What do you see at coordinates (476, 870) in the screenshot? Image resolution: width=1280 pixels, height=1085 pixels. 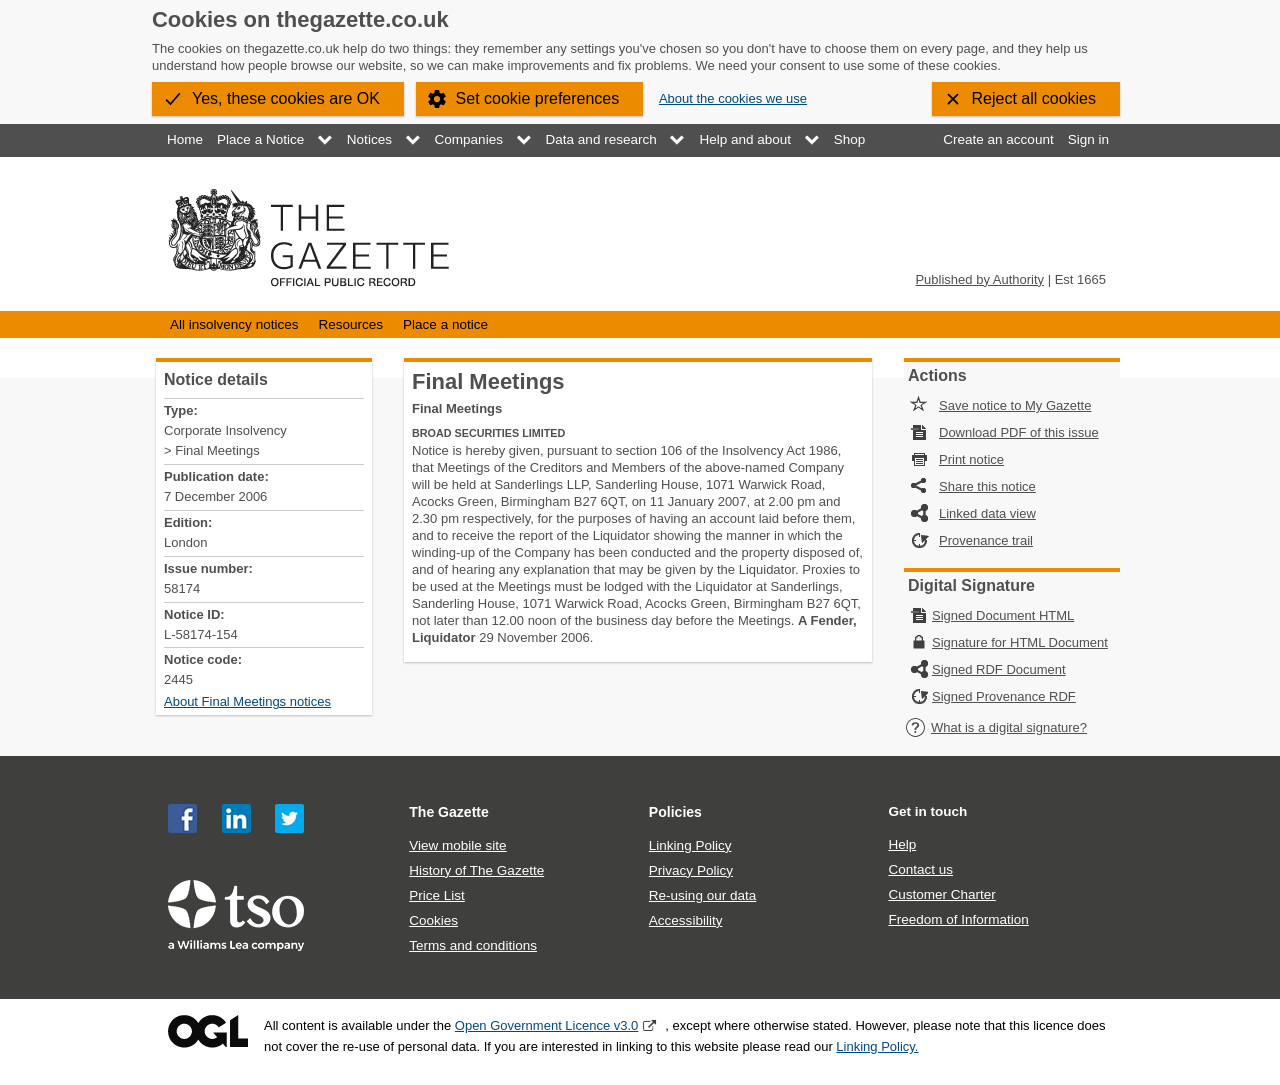 I see `History of The Gazette` at bounding box center [476, 870].